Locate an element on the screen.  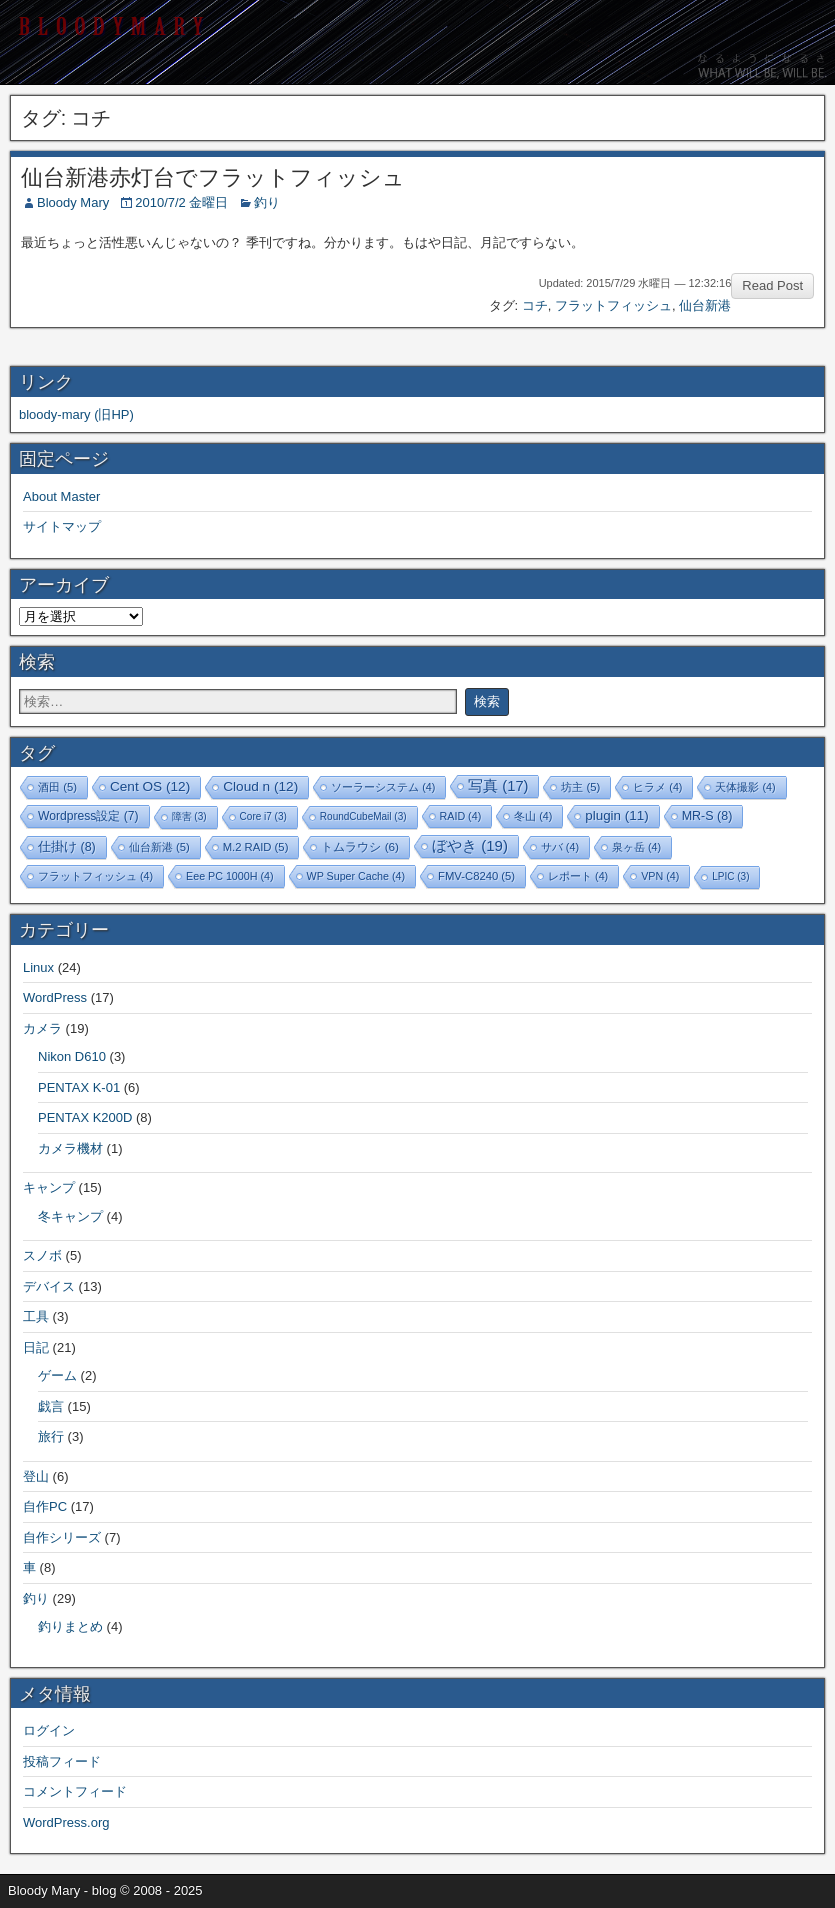
M.2 RAID [M.2 RAID (5個の項目)] is located at coordinates (256, 847).